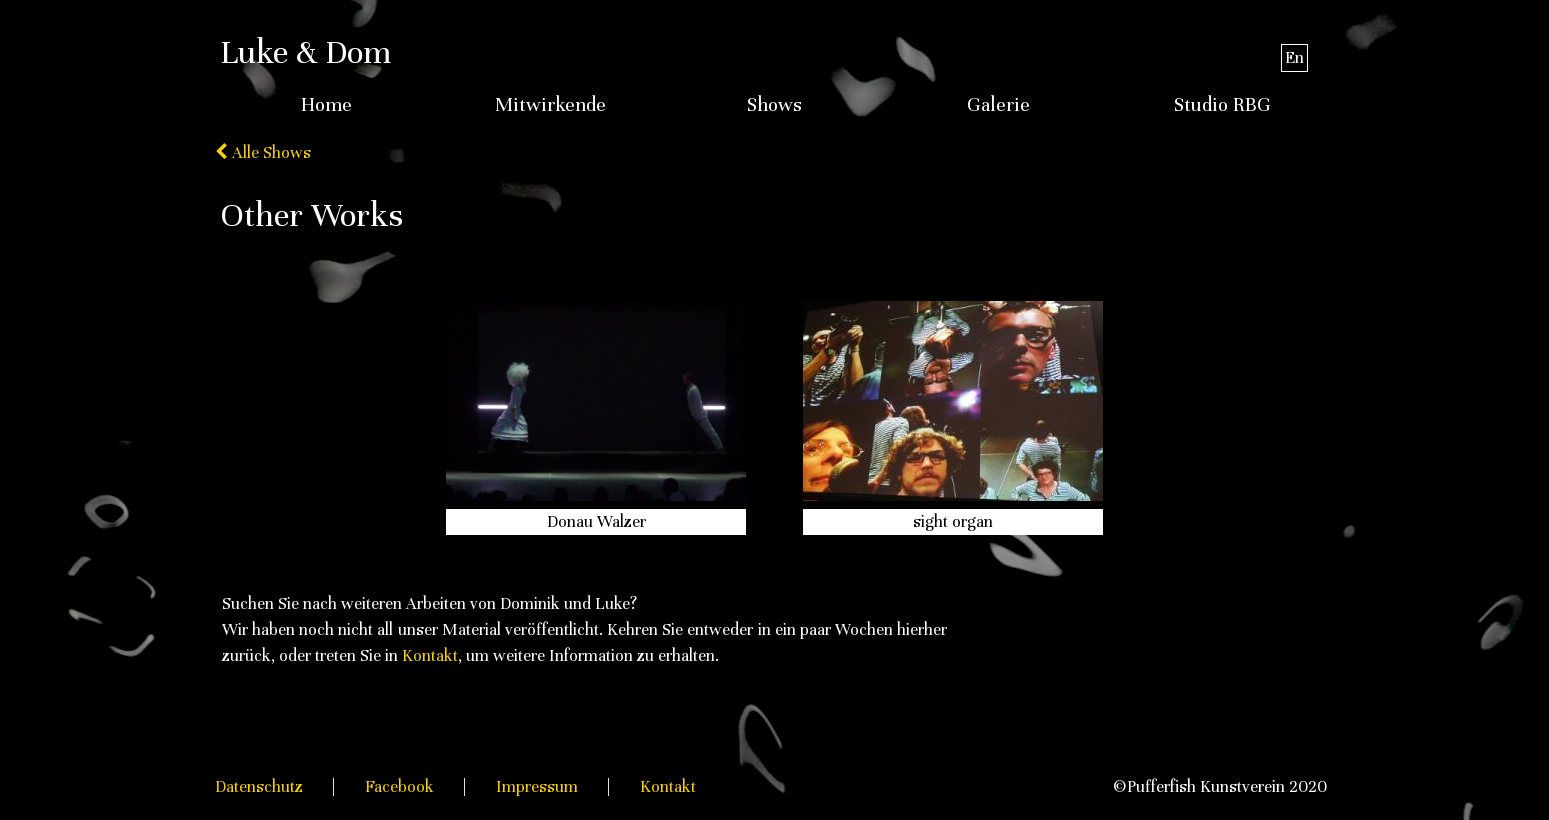 The image size is (1549, 820). Describe the element at coordinates (537, 786) in the screenshot. I see `Impressum` at that location.